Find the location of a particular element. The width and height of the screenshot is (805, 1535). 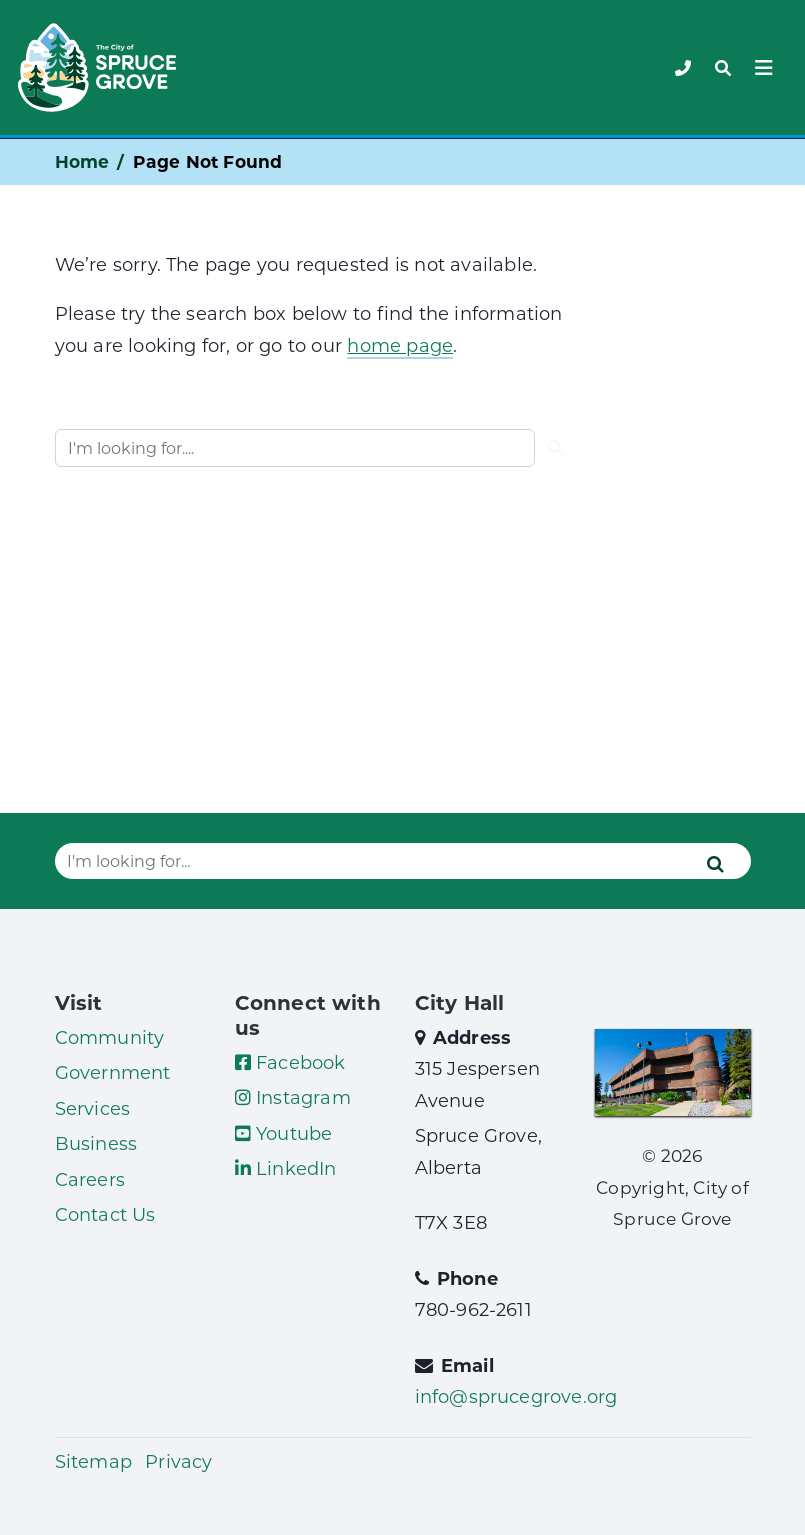

Sitemap is located at coordinates (93, 1461).